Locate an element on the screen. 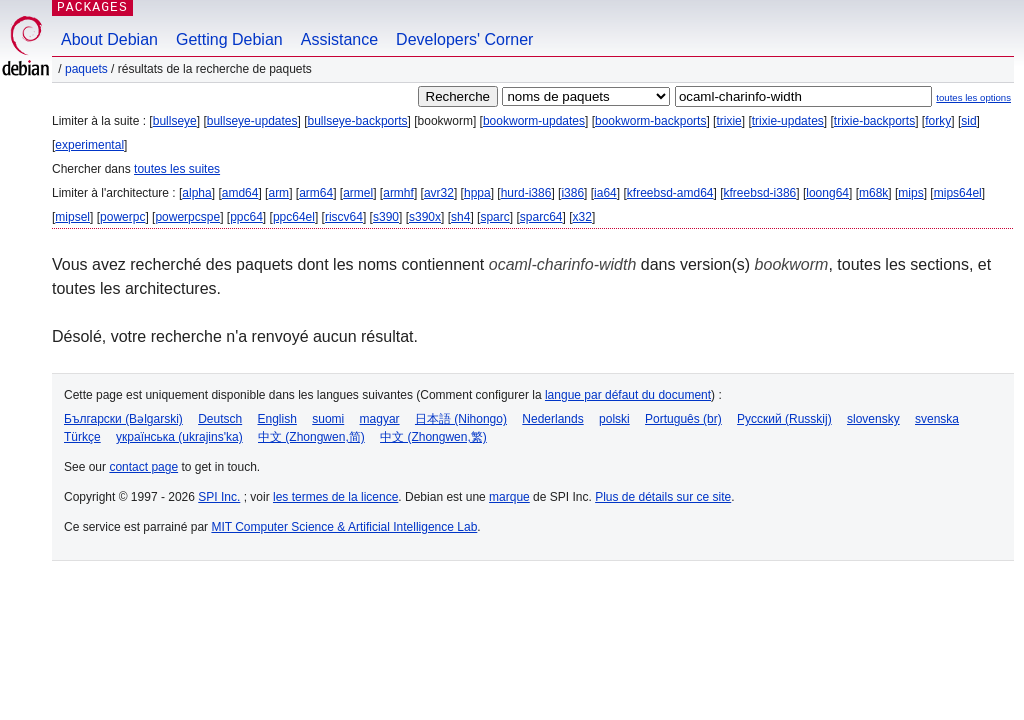  loong64 is located at coordinates (827, 193).